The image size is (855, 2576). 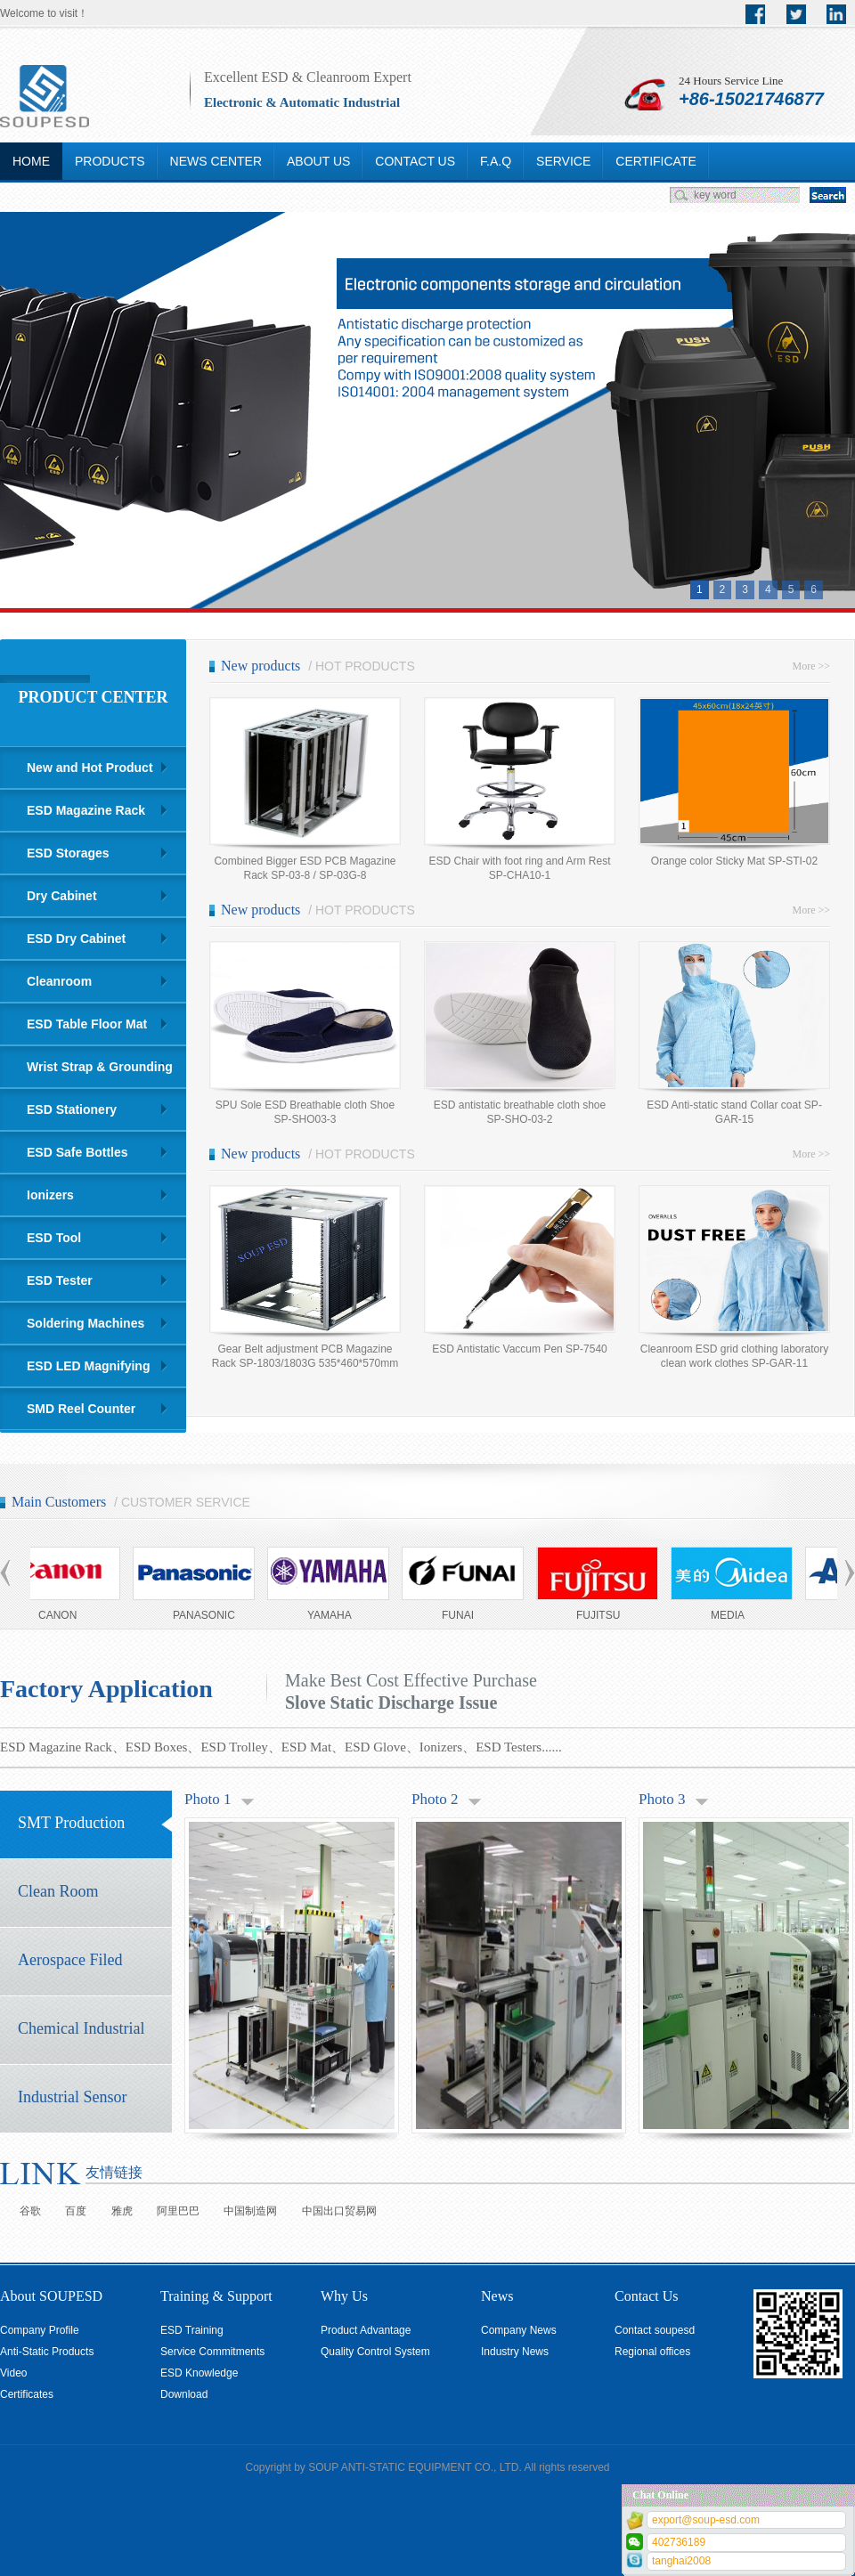 I want to click on SMD Reel Counter, so click(x=81, y=1409).